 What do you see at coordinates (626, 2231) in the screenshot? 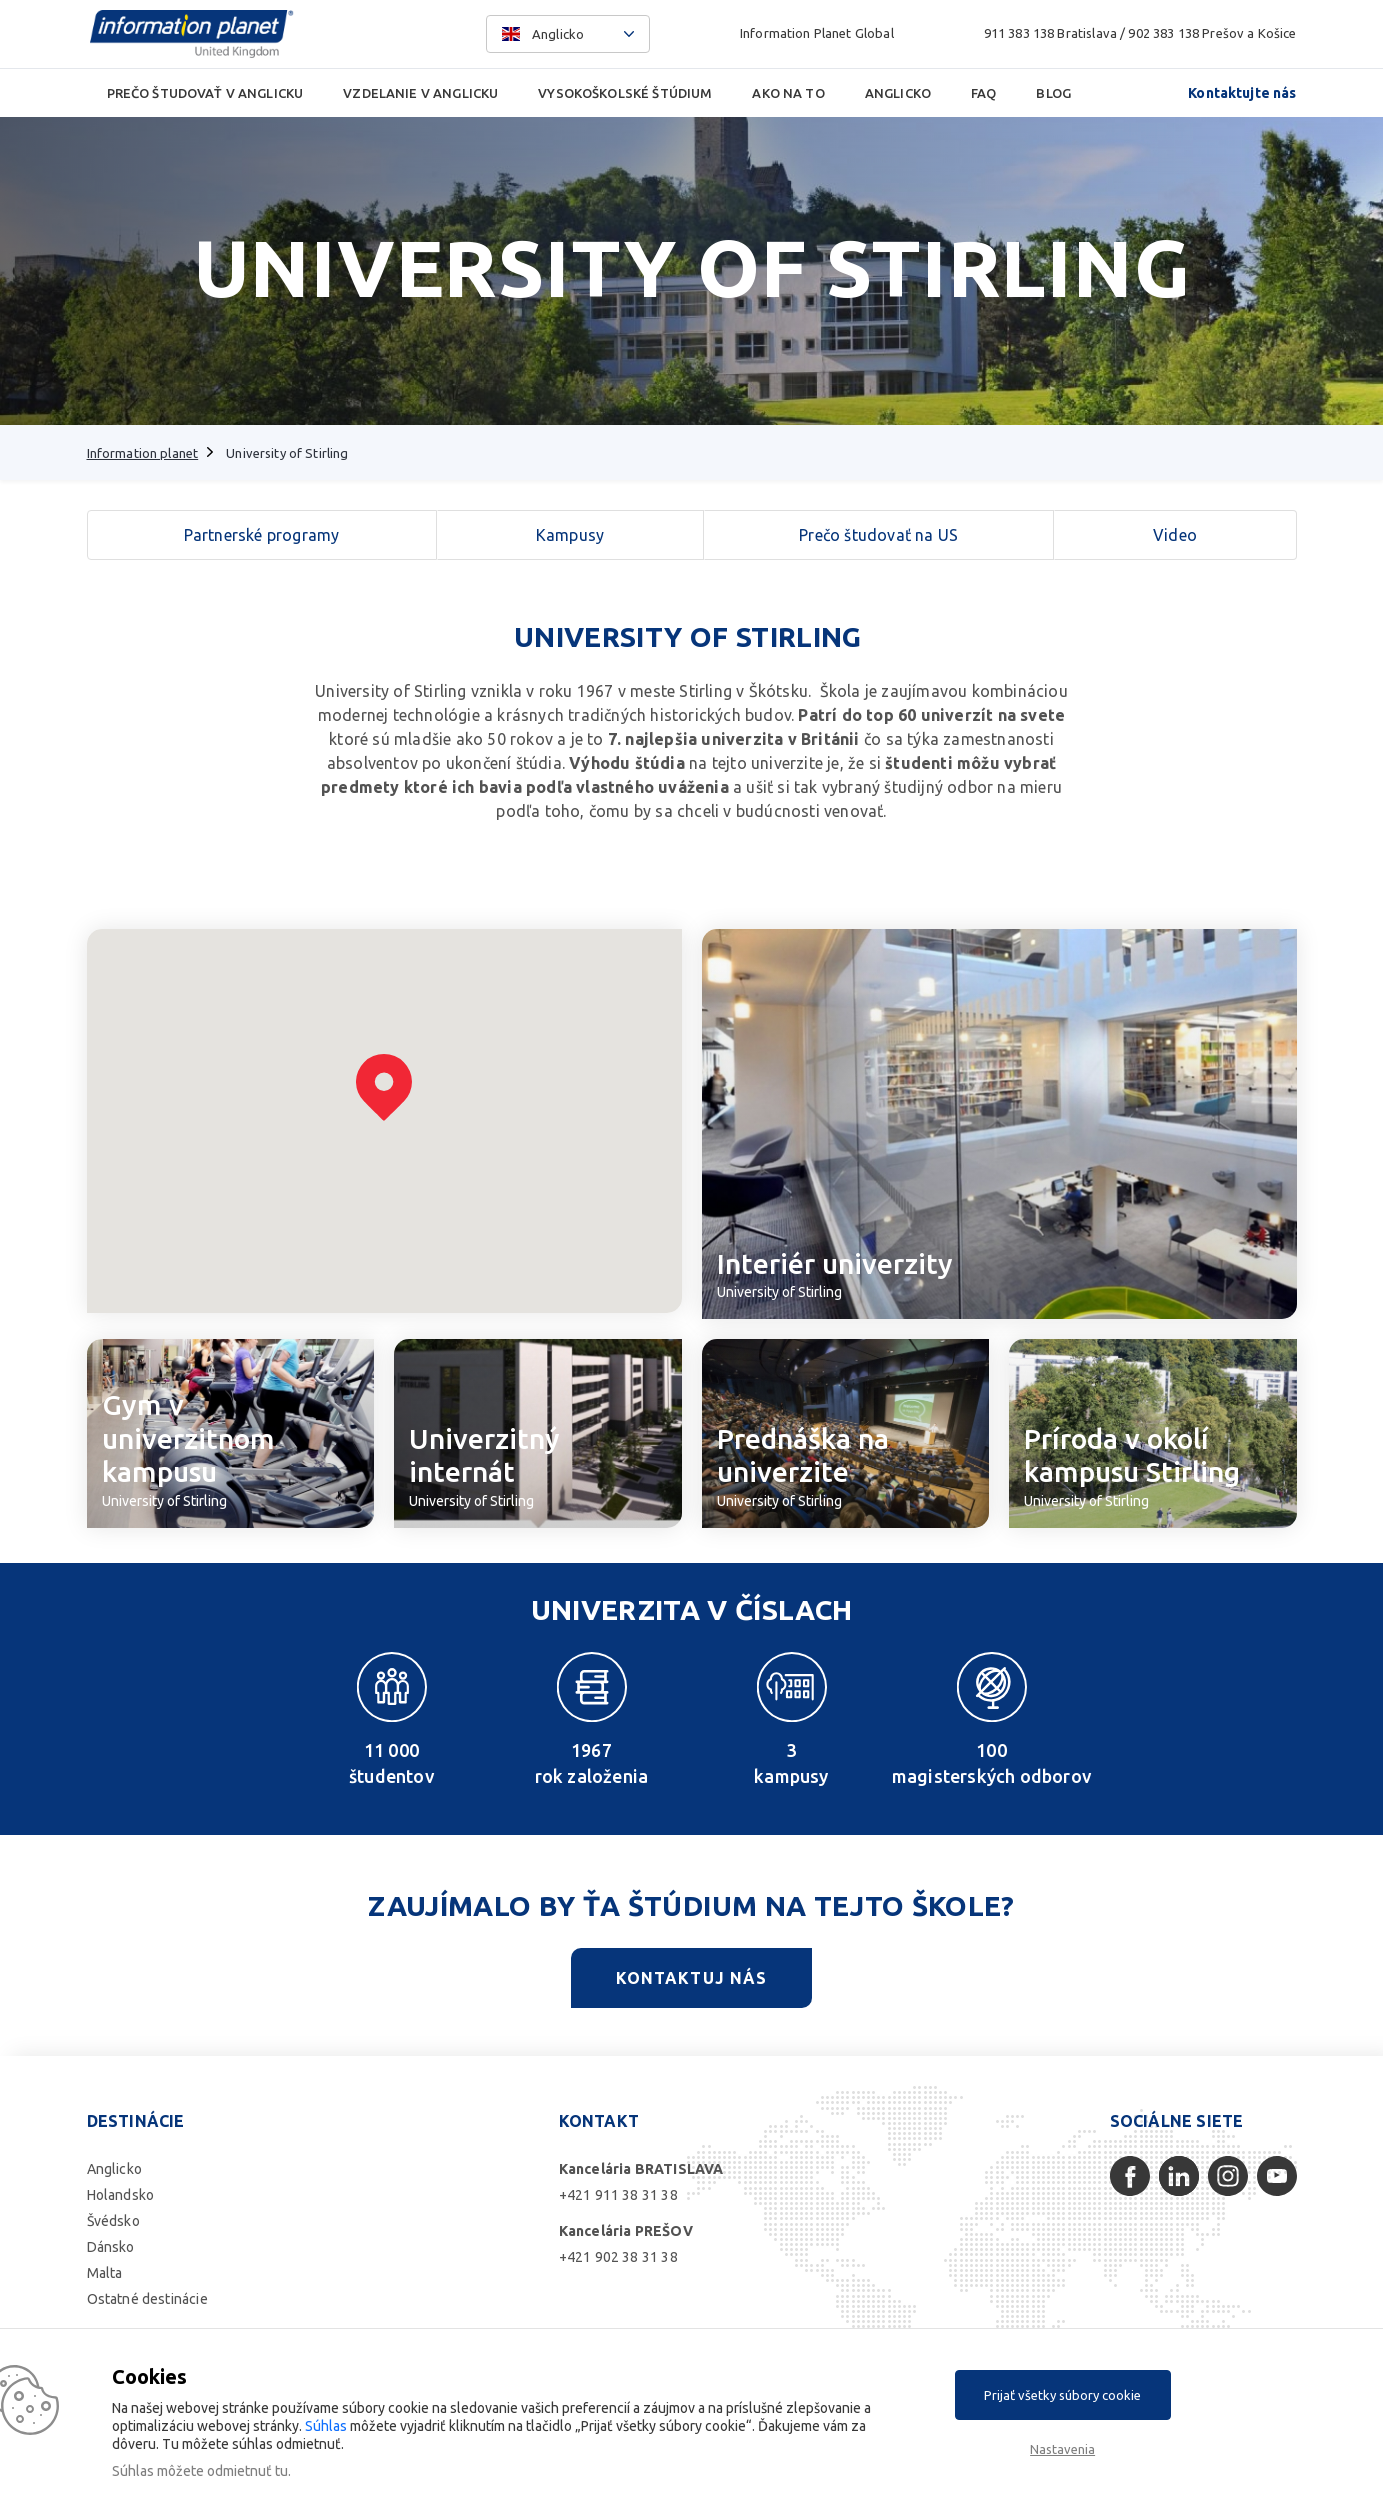
I see `Kancelária PREŠOV` at bounding box center [626, 2231].